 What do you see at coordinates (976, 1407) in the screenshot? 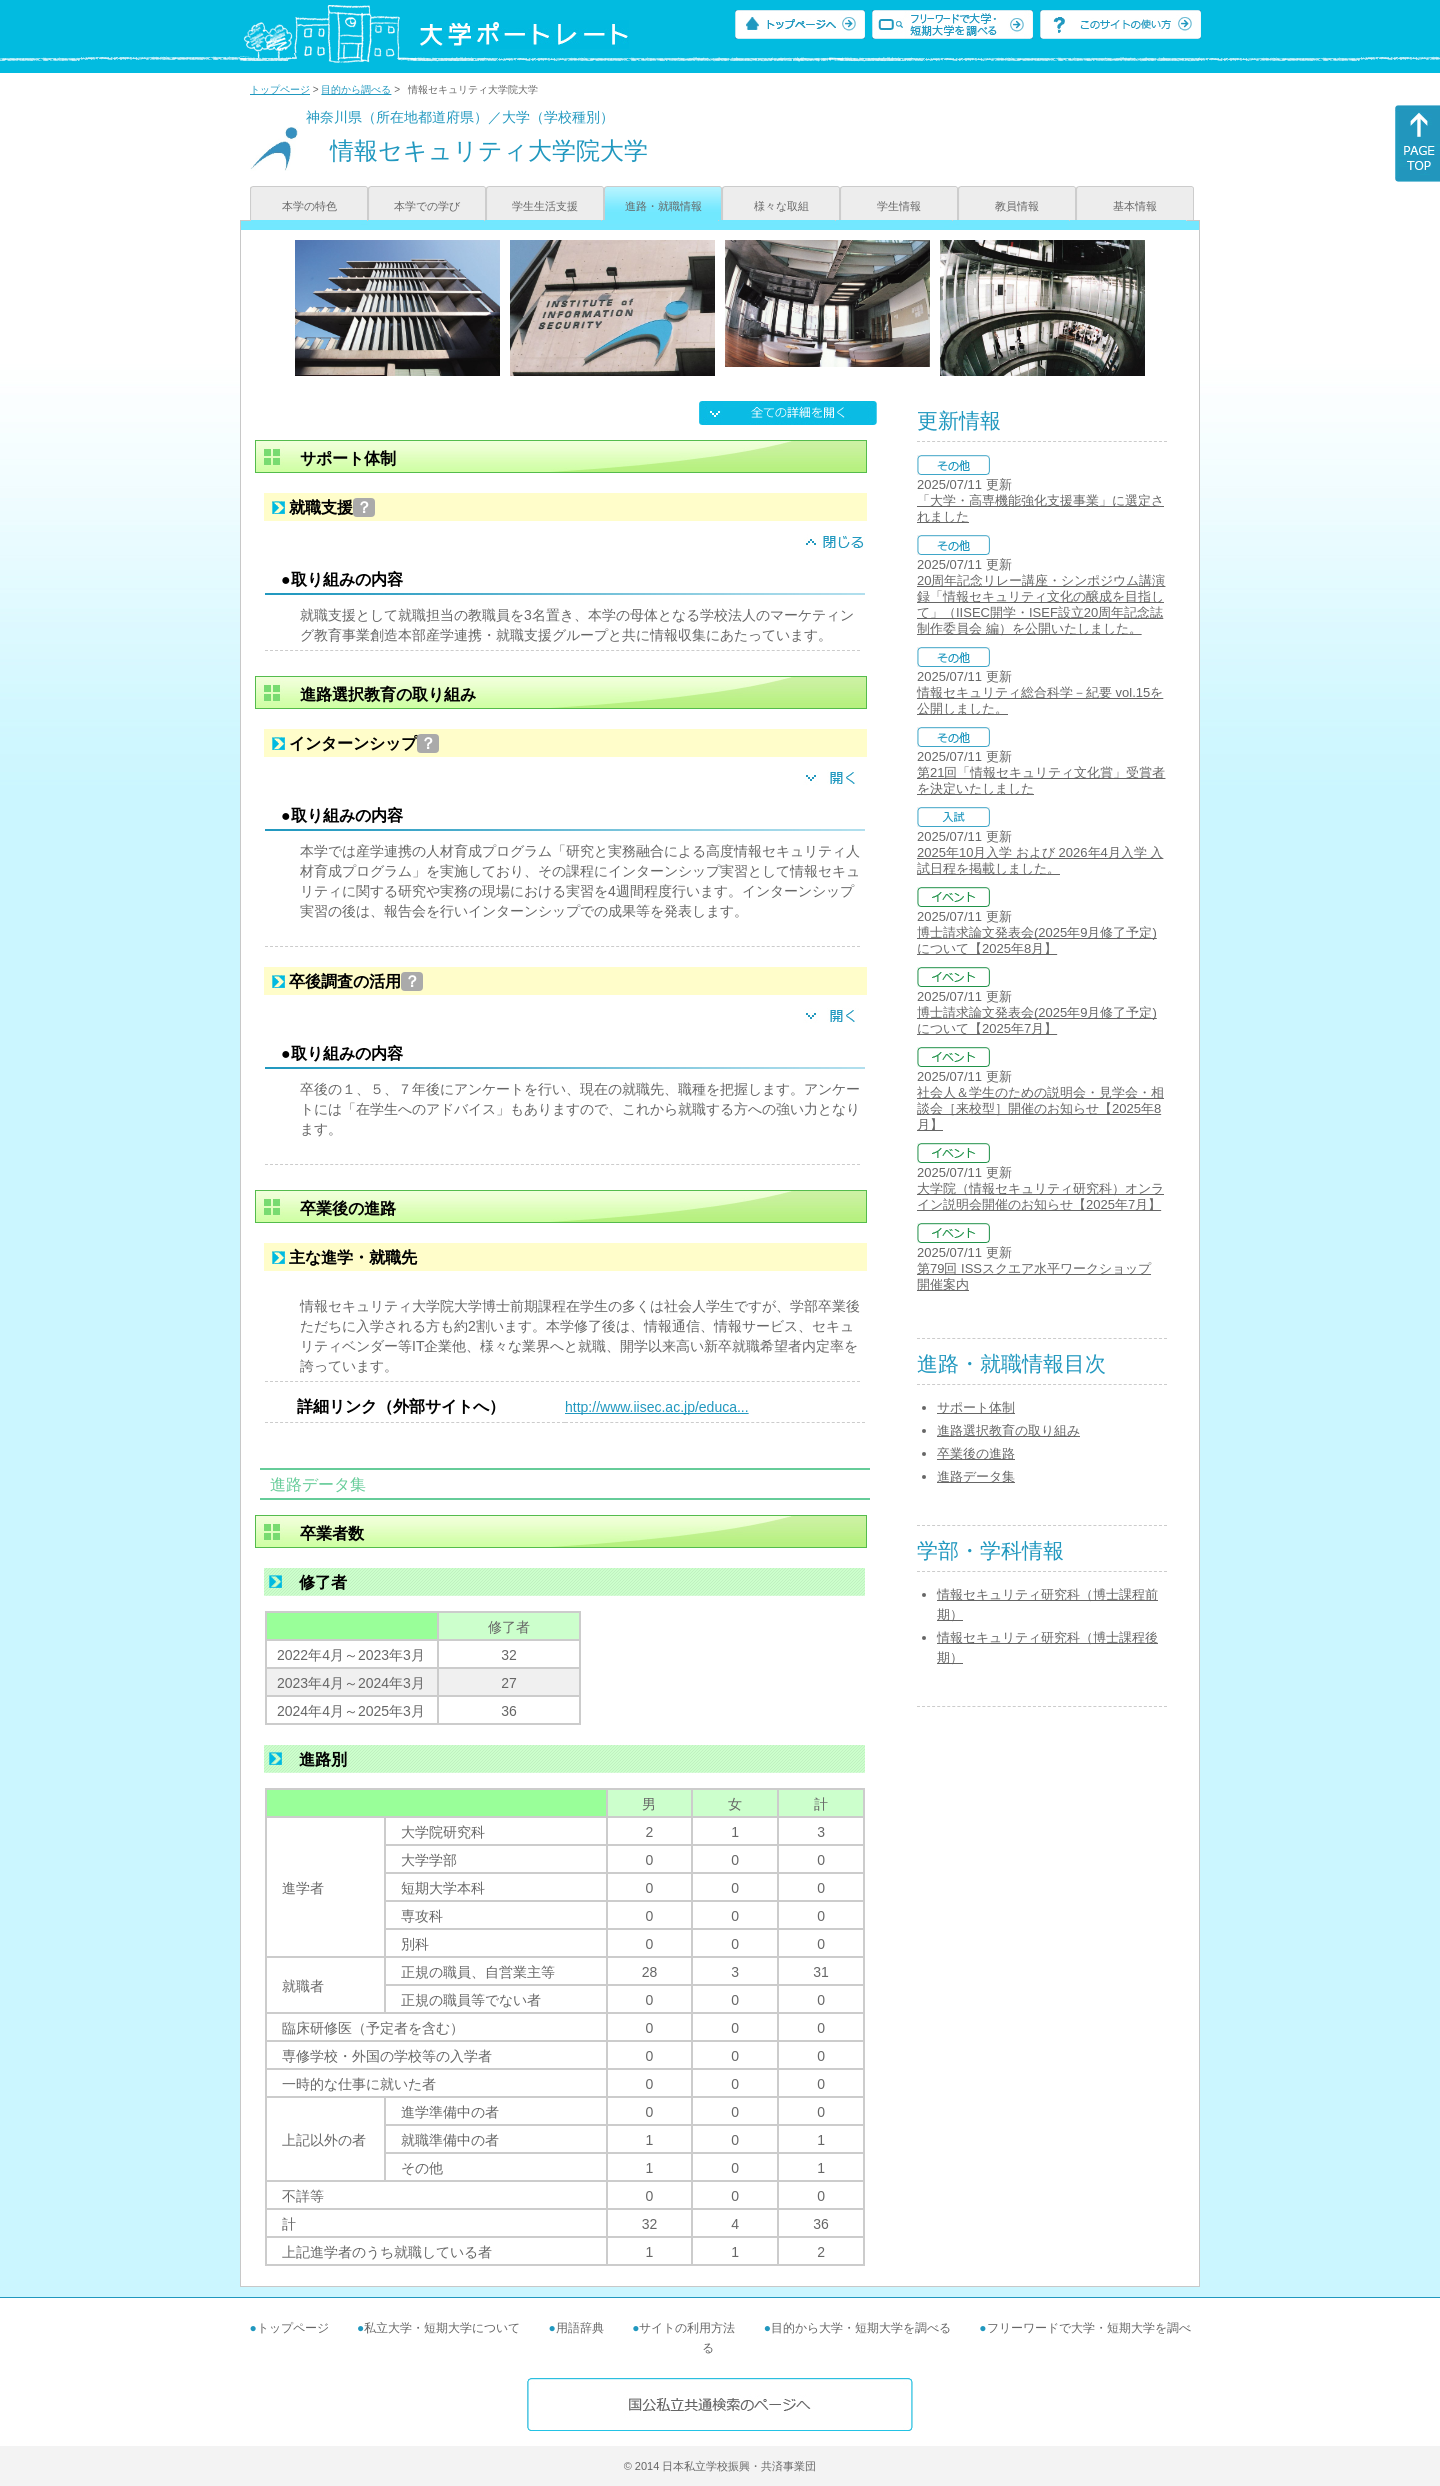
I see `サポート体制` at bounding box center [976, 1407].